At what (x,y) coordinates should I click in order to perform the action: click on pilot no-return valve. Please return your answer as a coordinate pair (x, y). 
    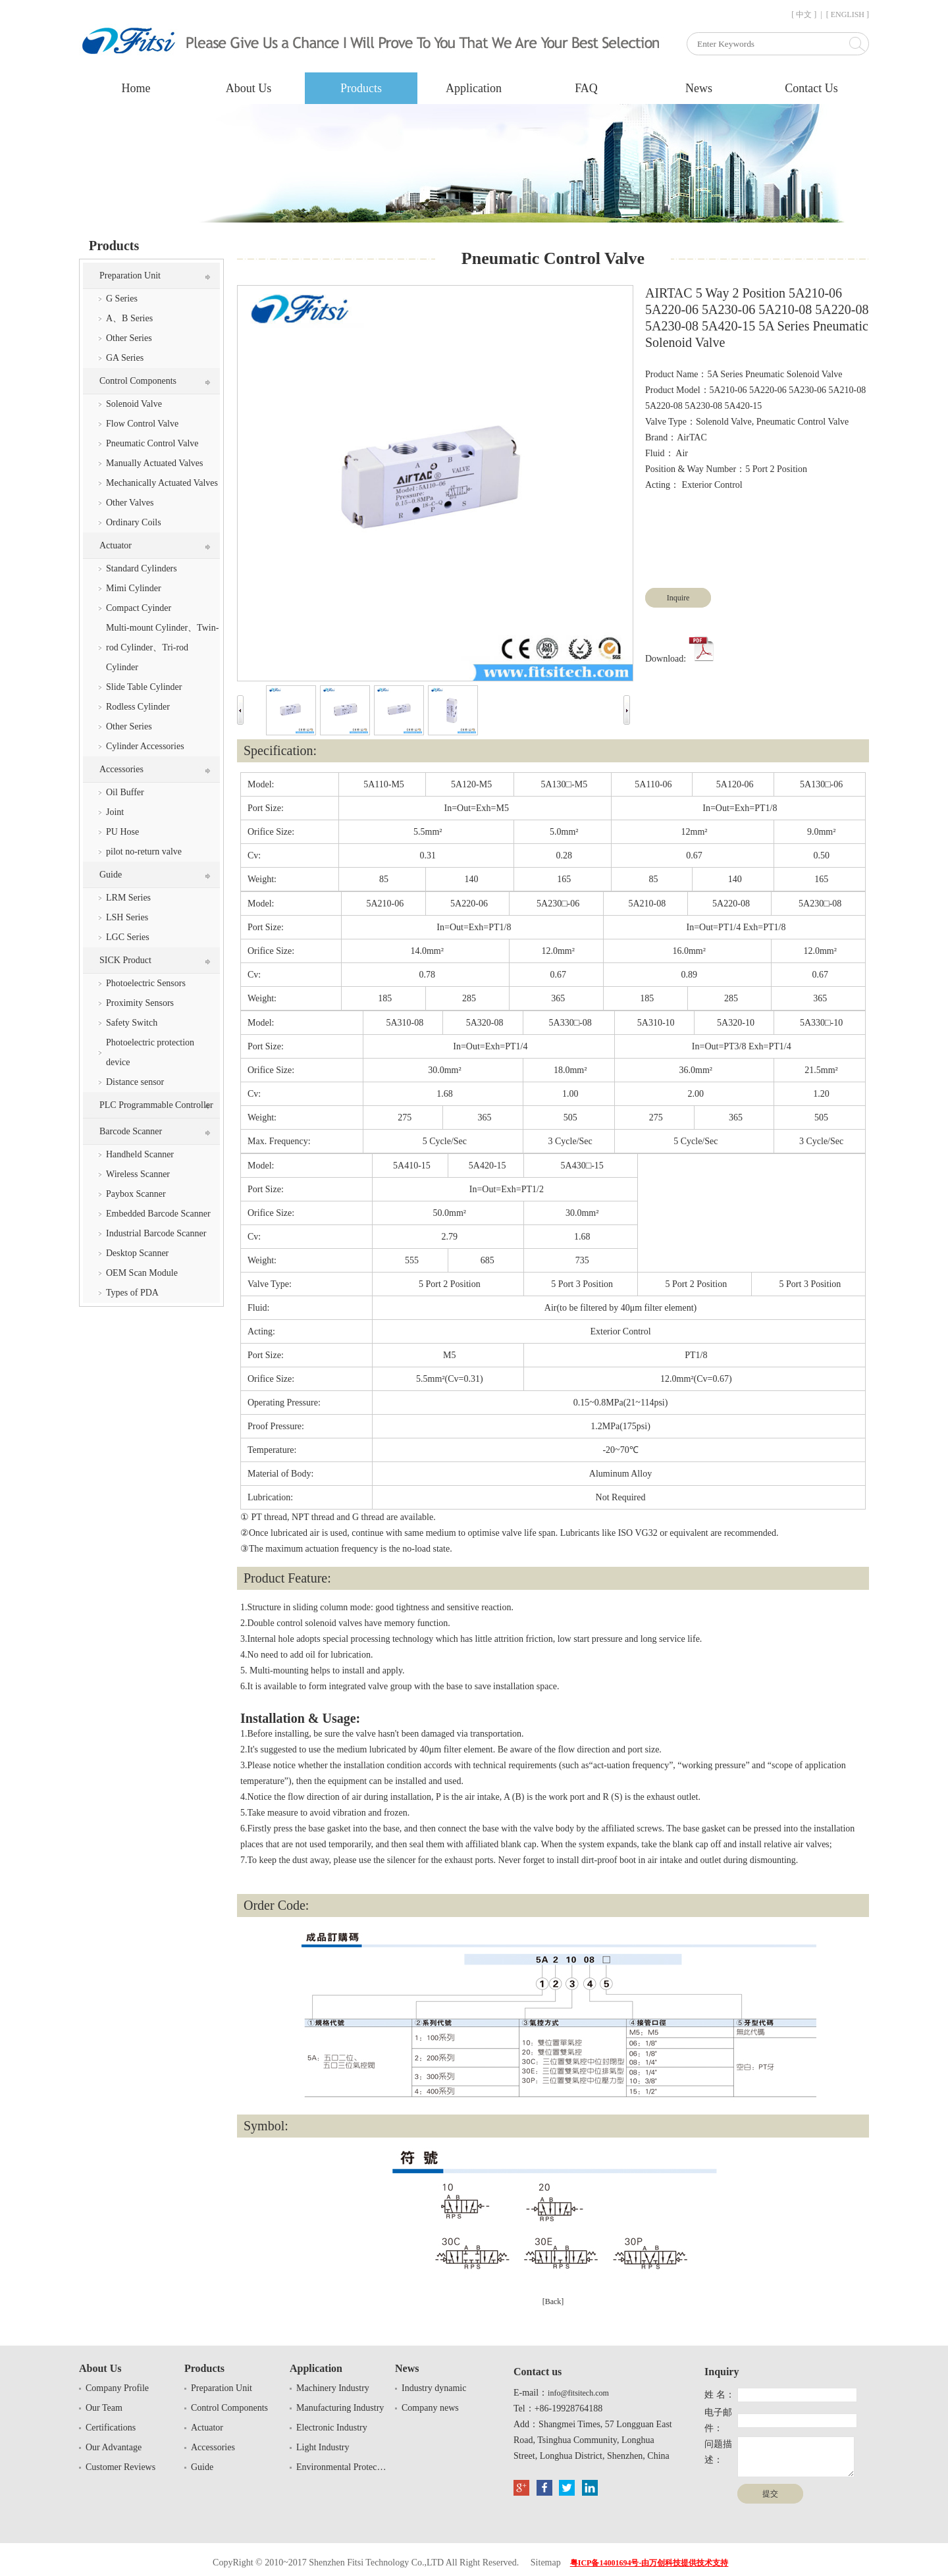
    Looking at the image, I should click on (144, 851).